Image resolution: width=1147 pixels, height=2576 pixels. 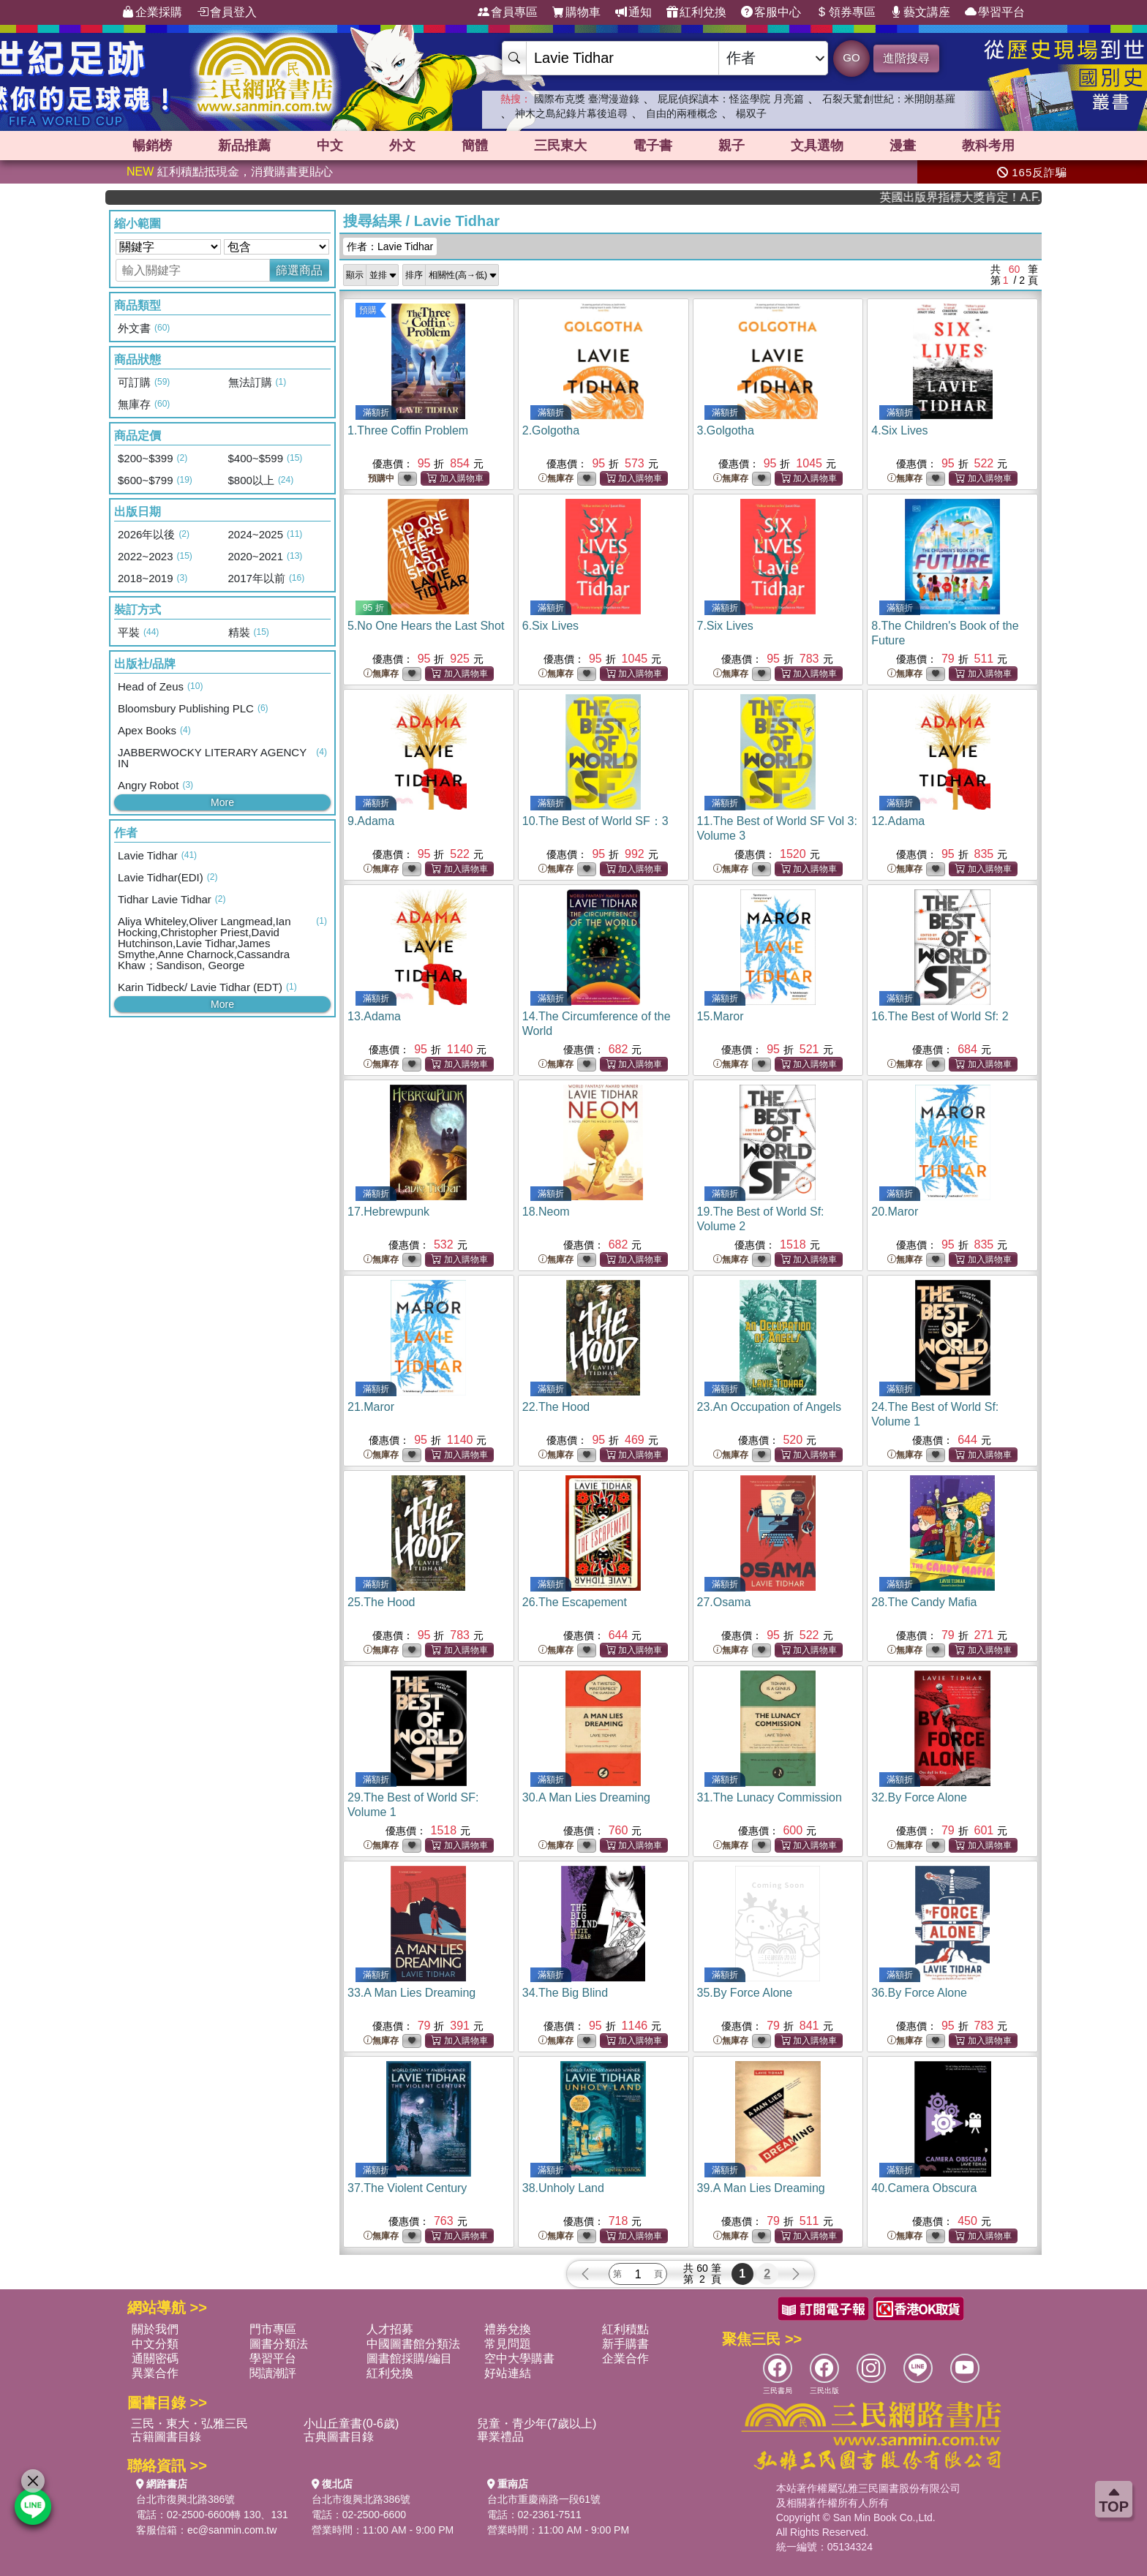 What do you see at coordinates (898, 821) in the screenshot?
I see `12.` at bounding box center [898, 821].